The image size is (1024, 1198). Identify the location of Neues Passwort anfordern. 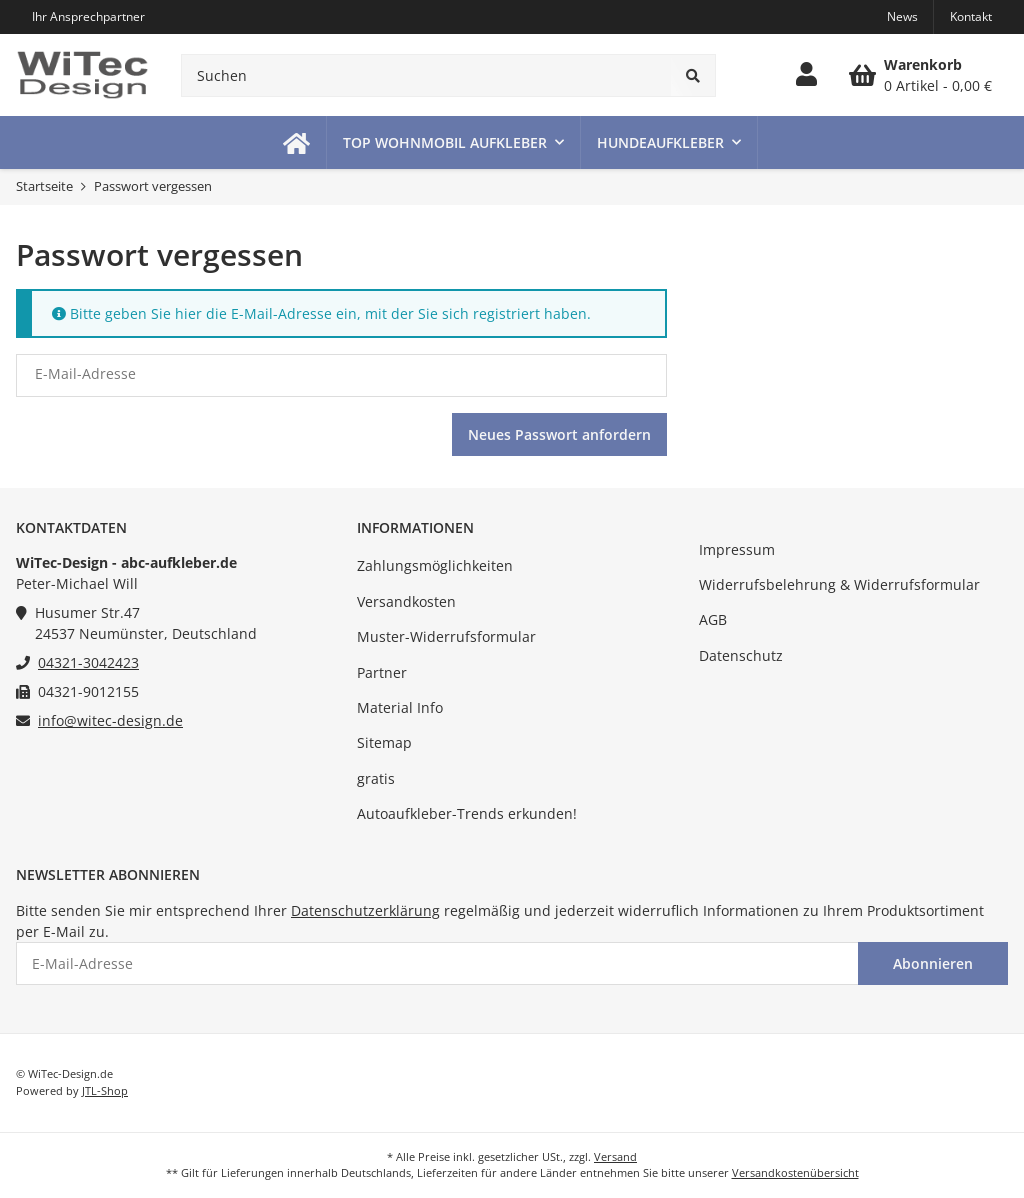
(559, 434).